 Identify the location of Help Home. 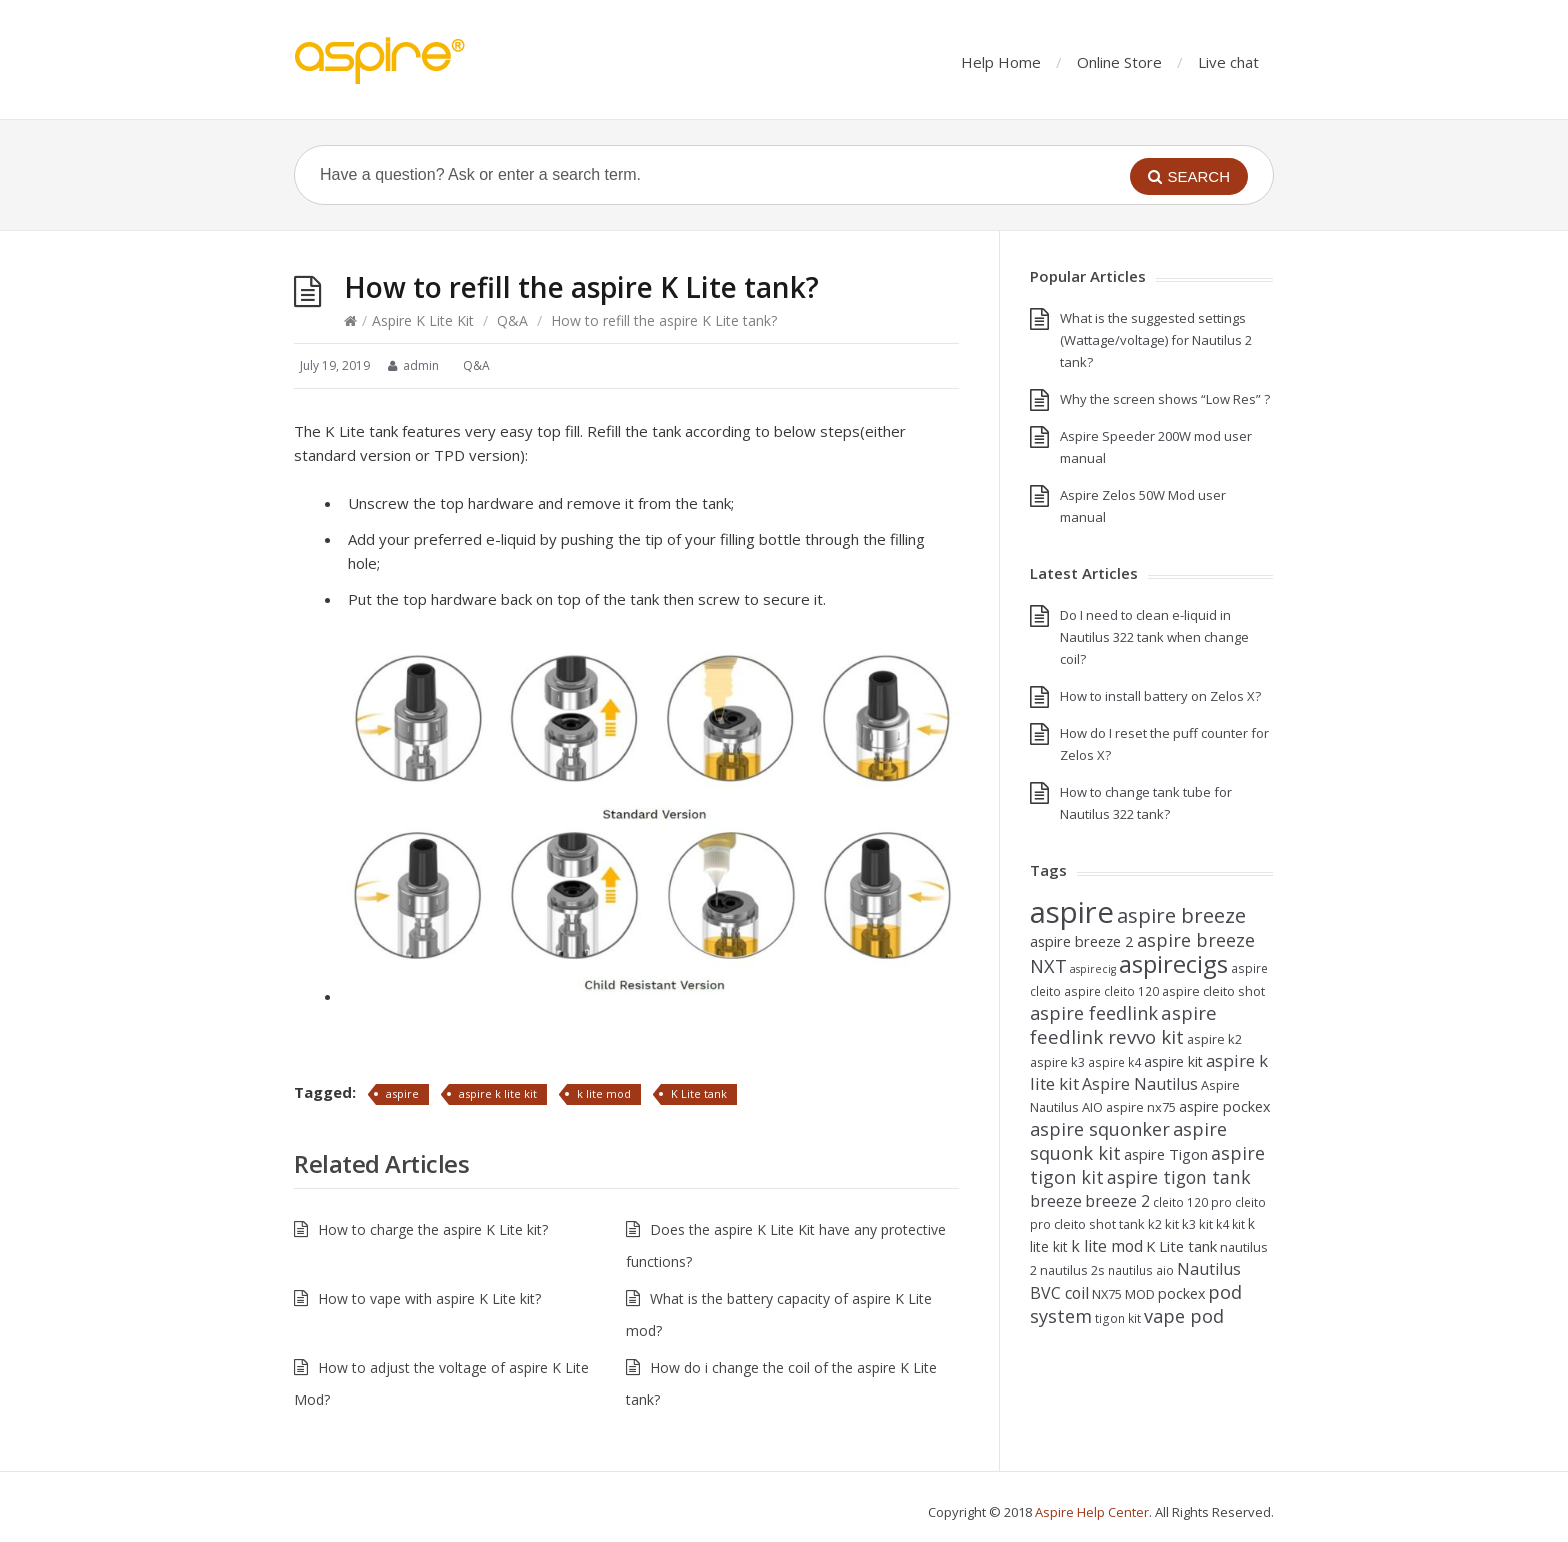
(1001, 62).